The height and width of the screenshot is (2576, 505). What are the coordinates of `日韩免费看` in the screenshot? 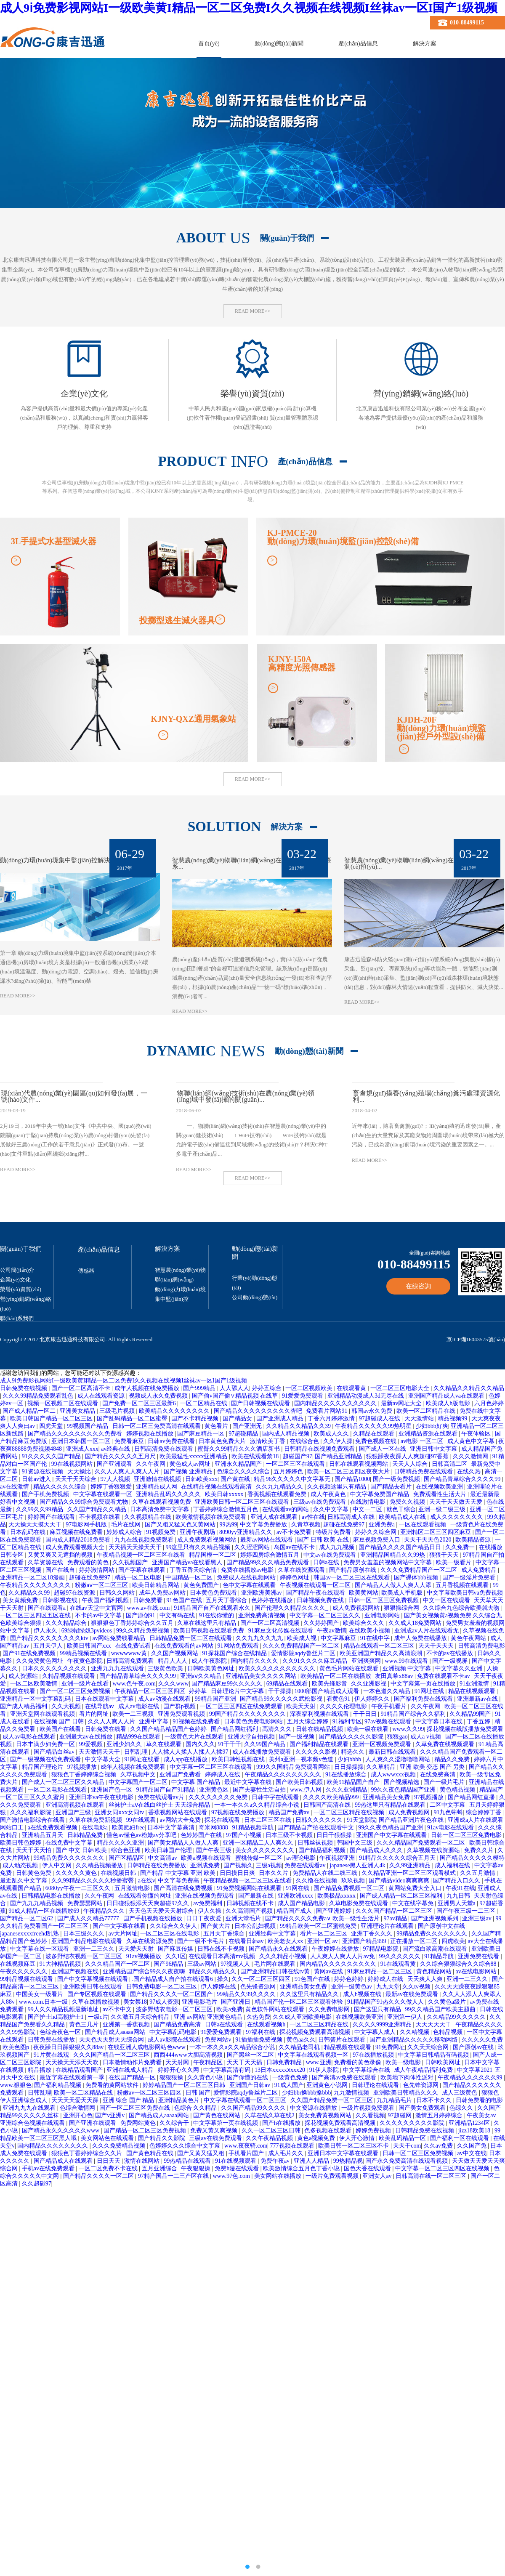 It's located at (148, 1600).